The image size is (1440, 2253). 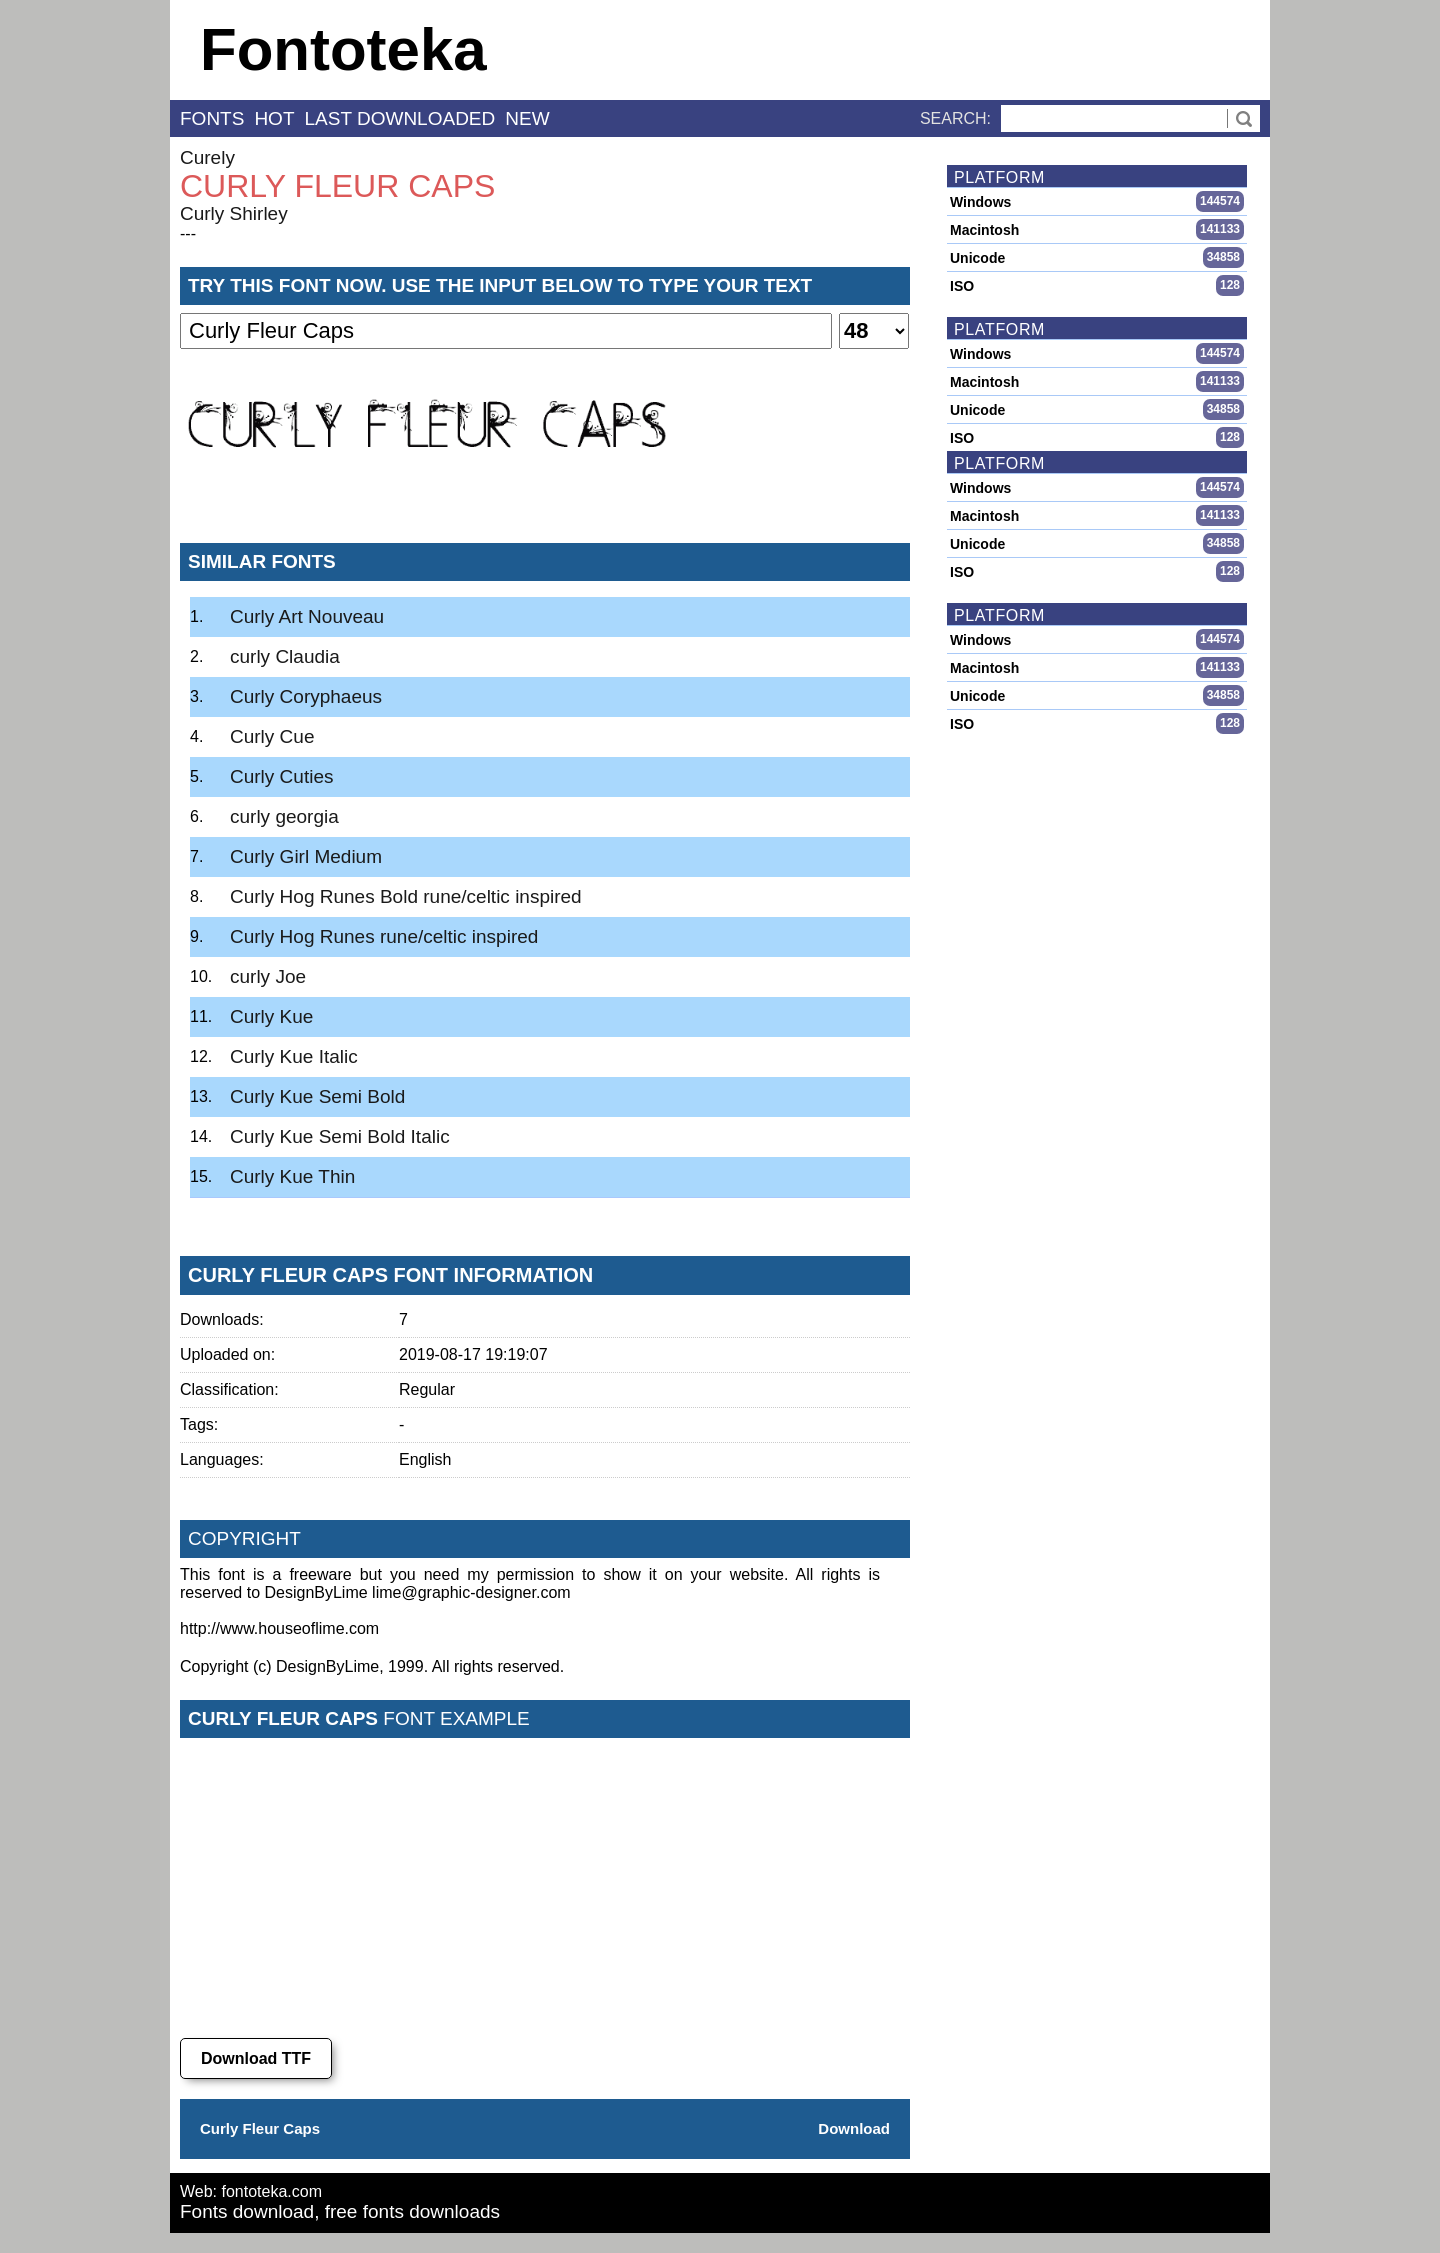 I want to click on Curly Hog Runes rune/celtic inspired, so click(x=384, y=936).